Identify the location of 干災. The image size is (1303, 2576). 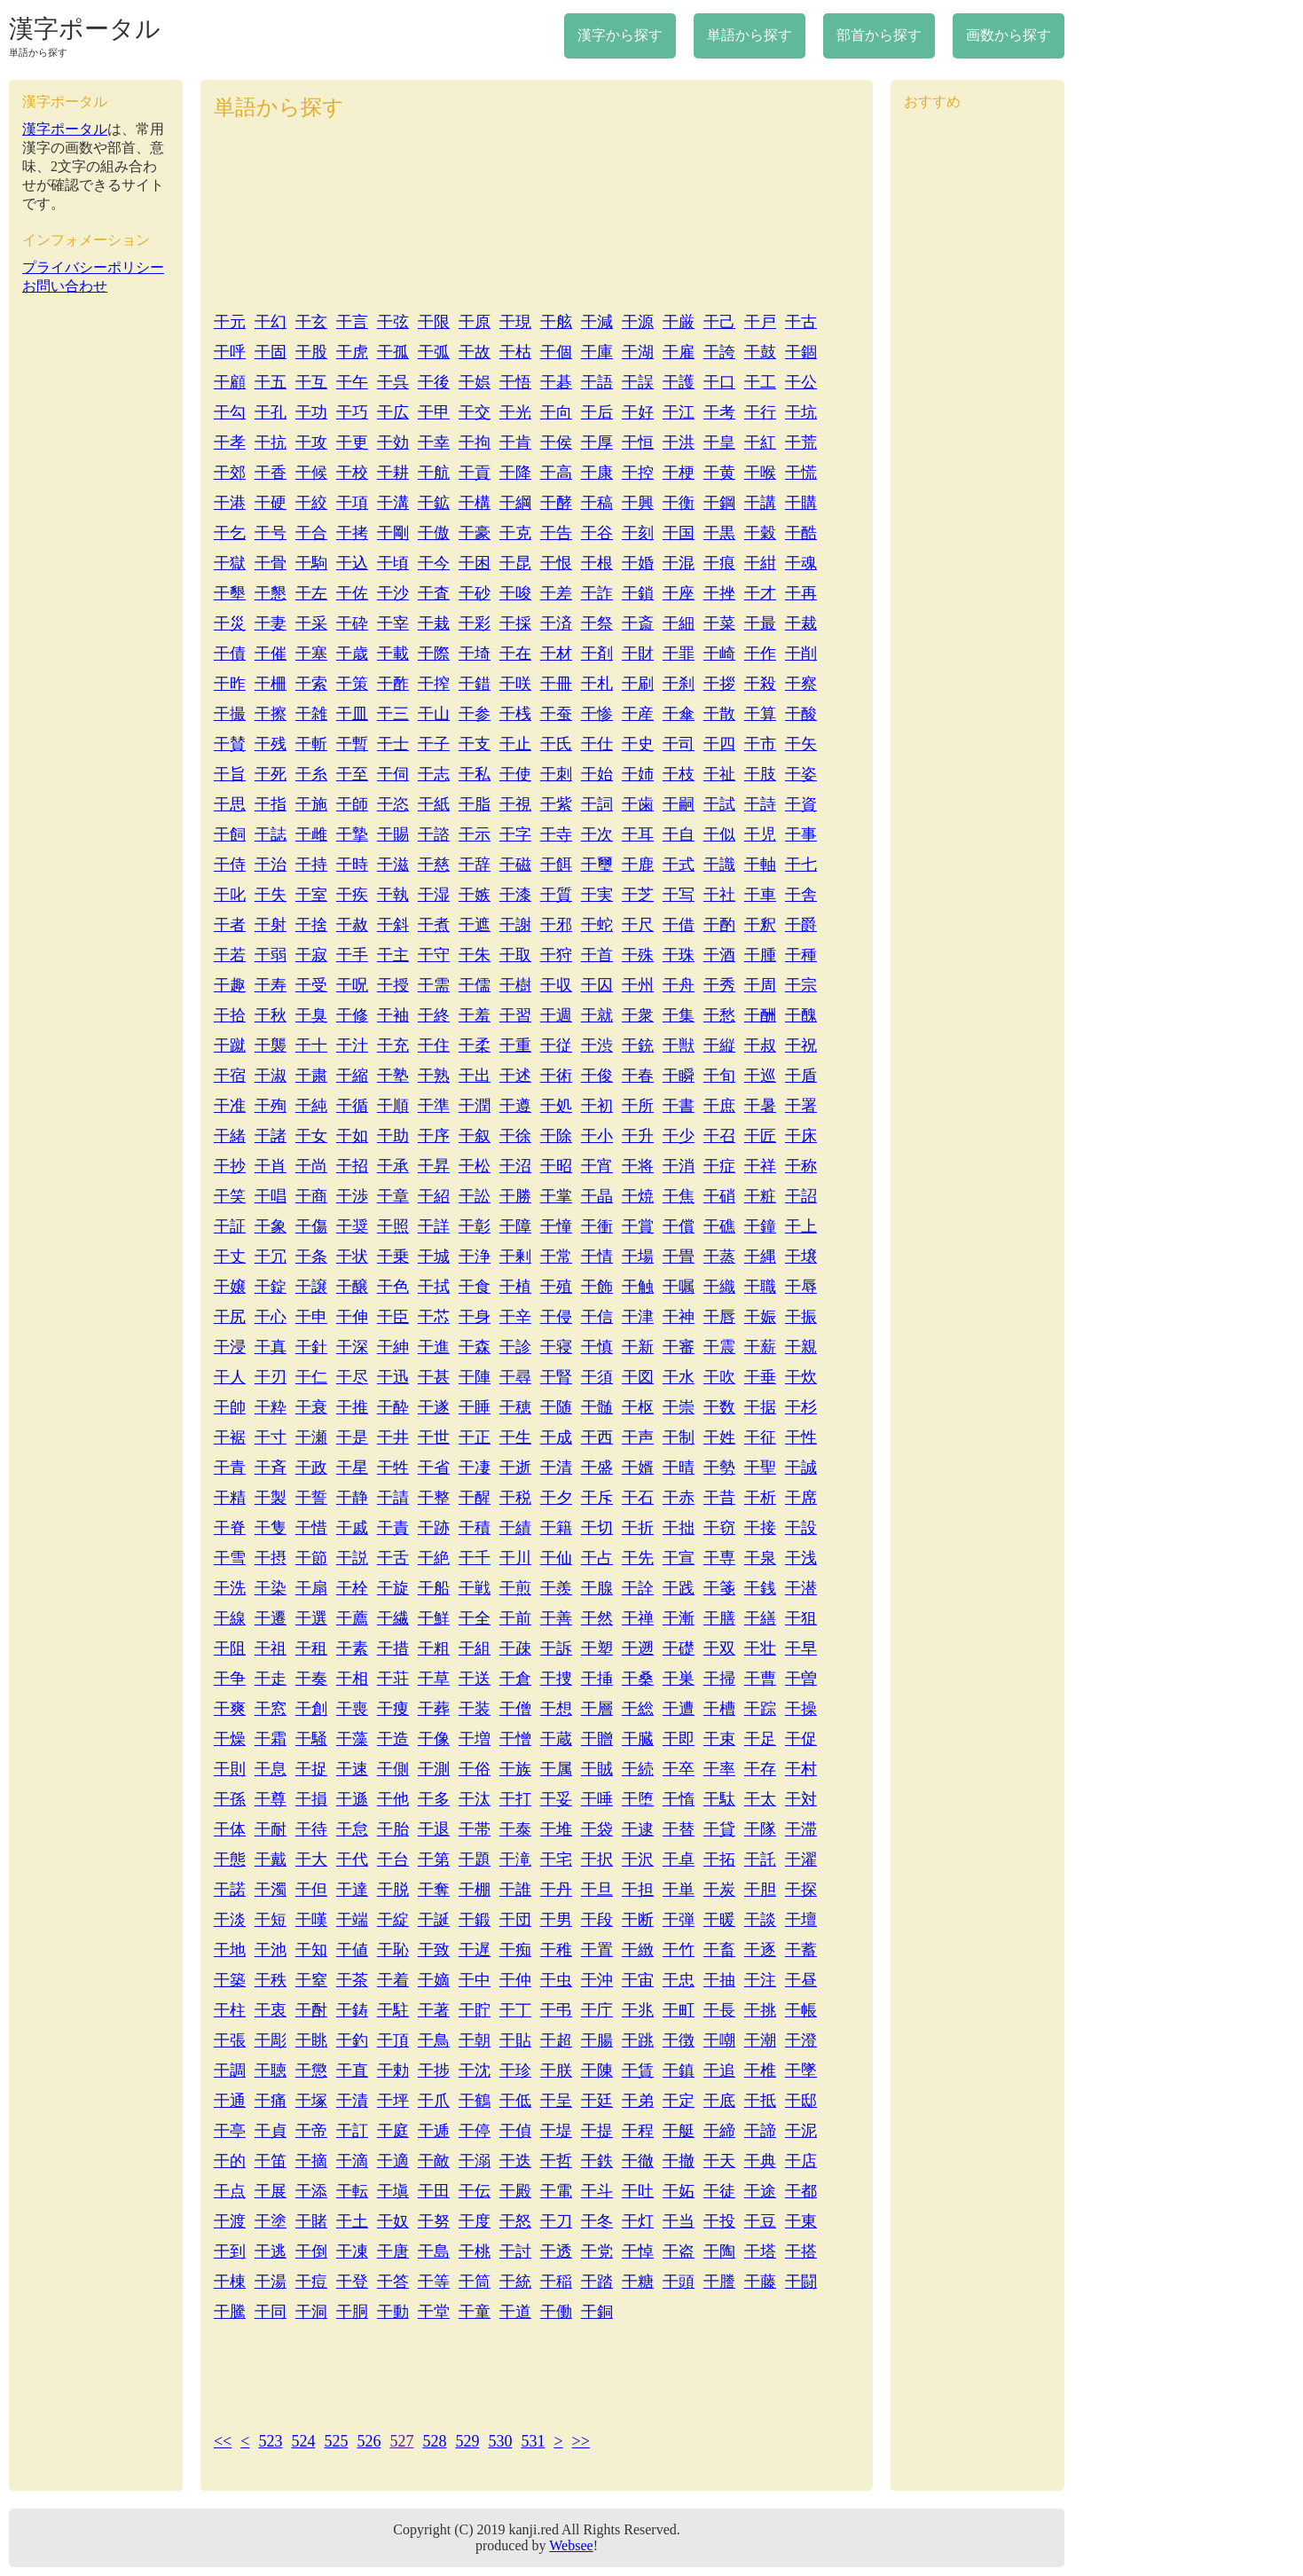
(230, 623).